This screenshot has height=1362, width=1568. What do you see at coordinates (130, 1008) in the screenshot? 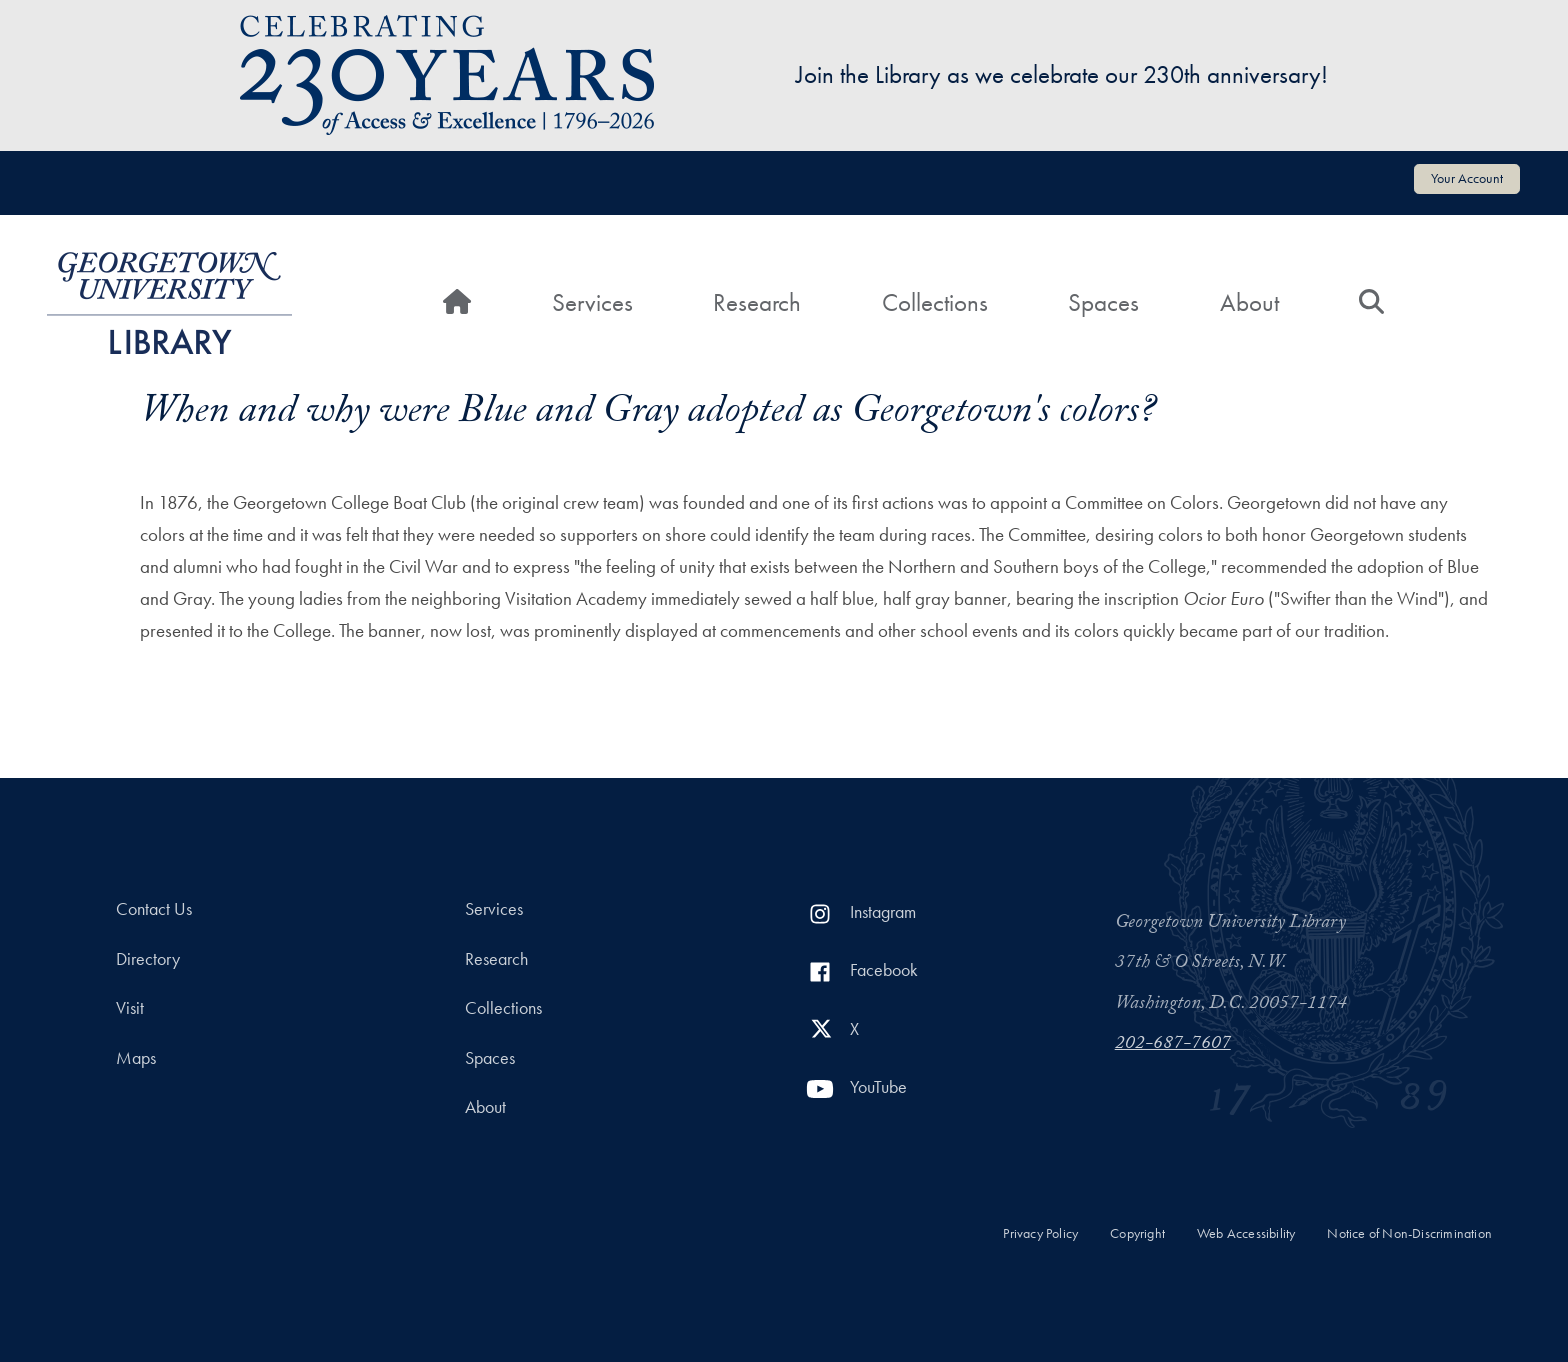
I see `Visit` at bounding box center [130, 1008].